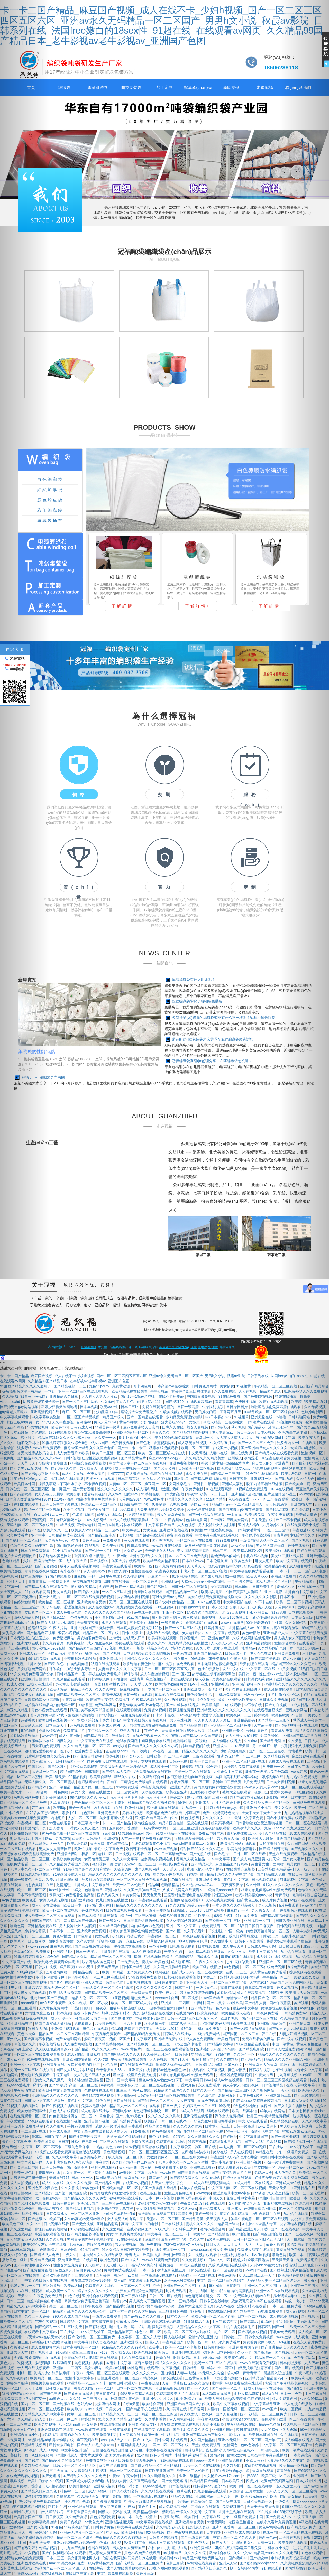 This screenshot has height=2576, width=329. I want to click on 日韩色网站, so click(59, 1792).